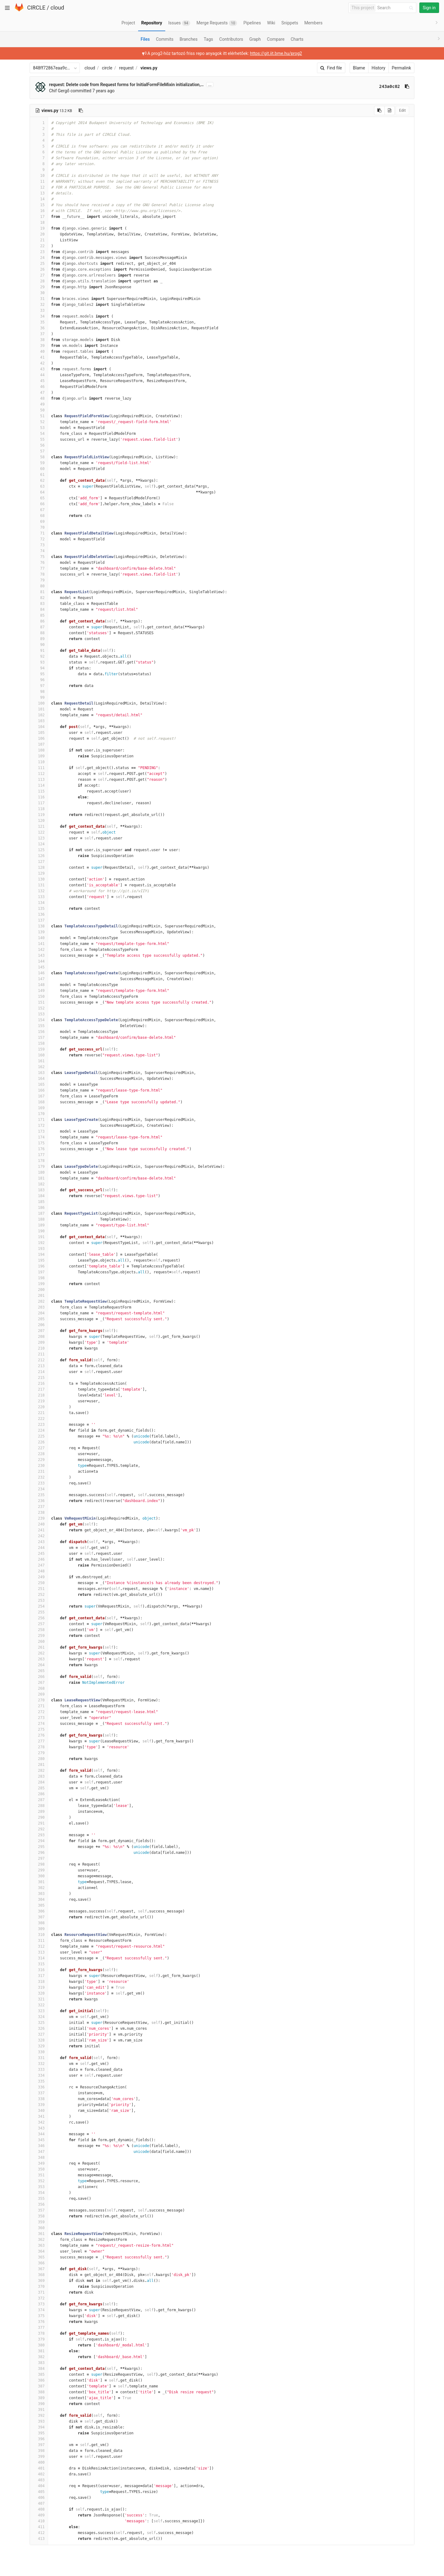  I want to click on 104, so click(39, 727).